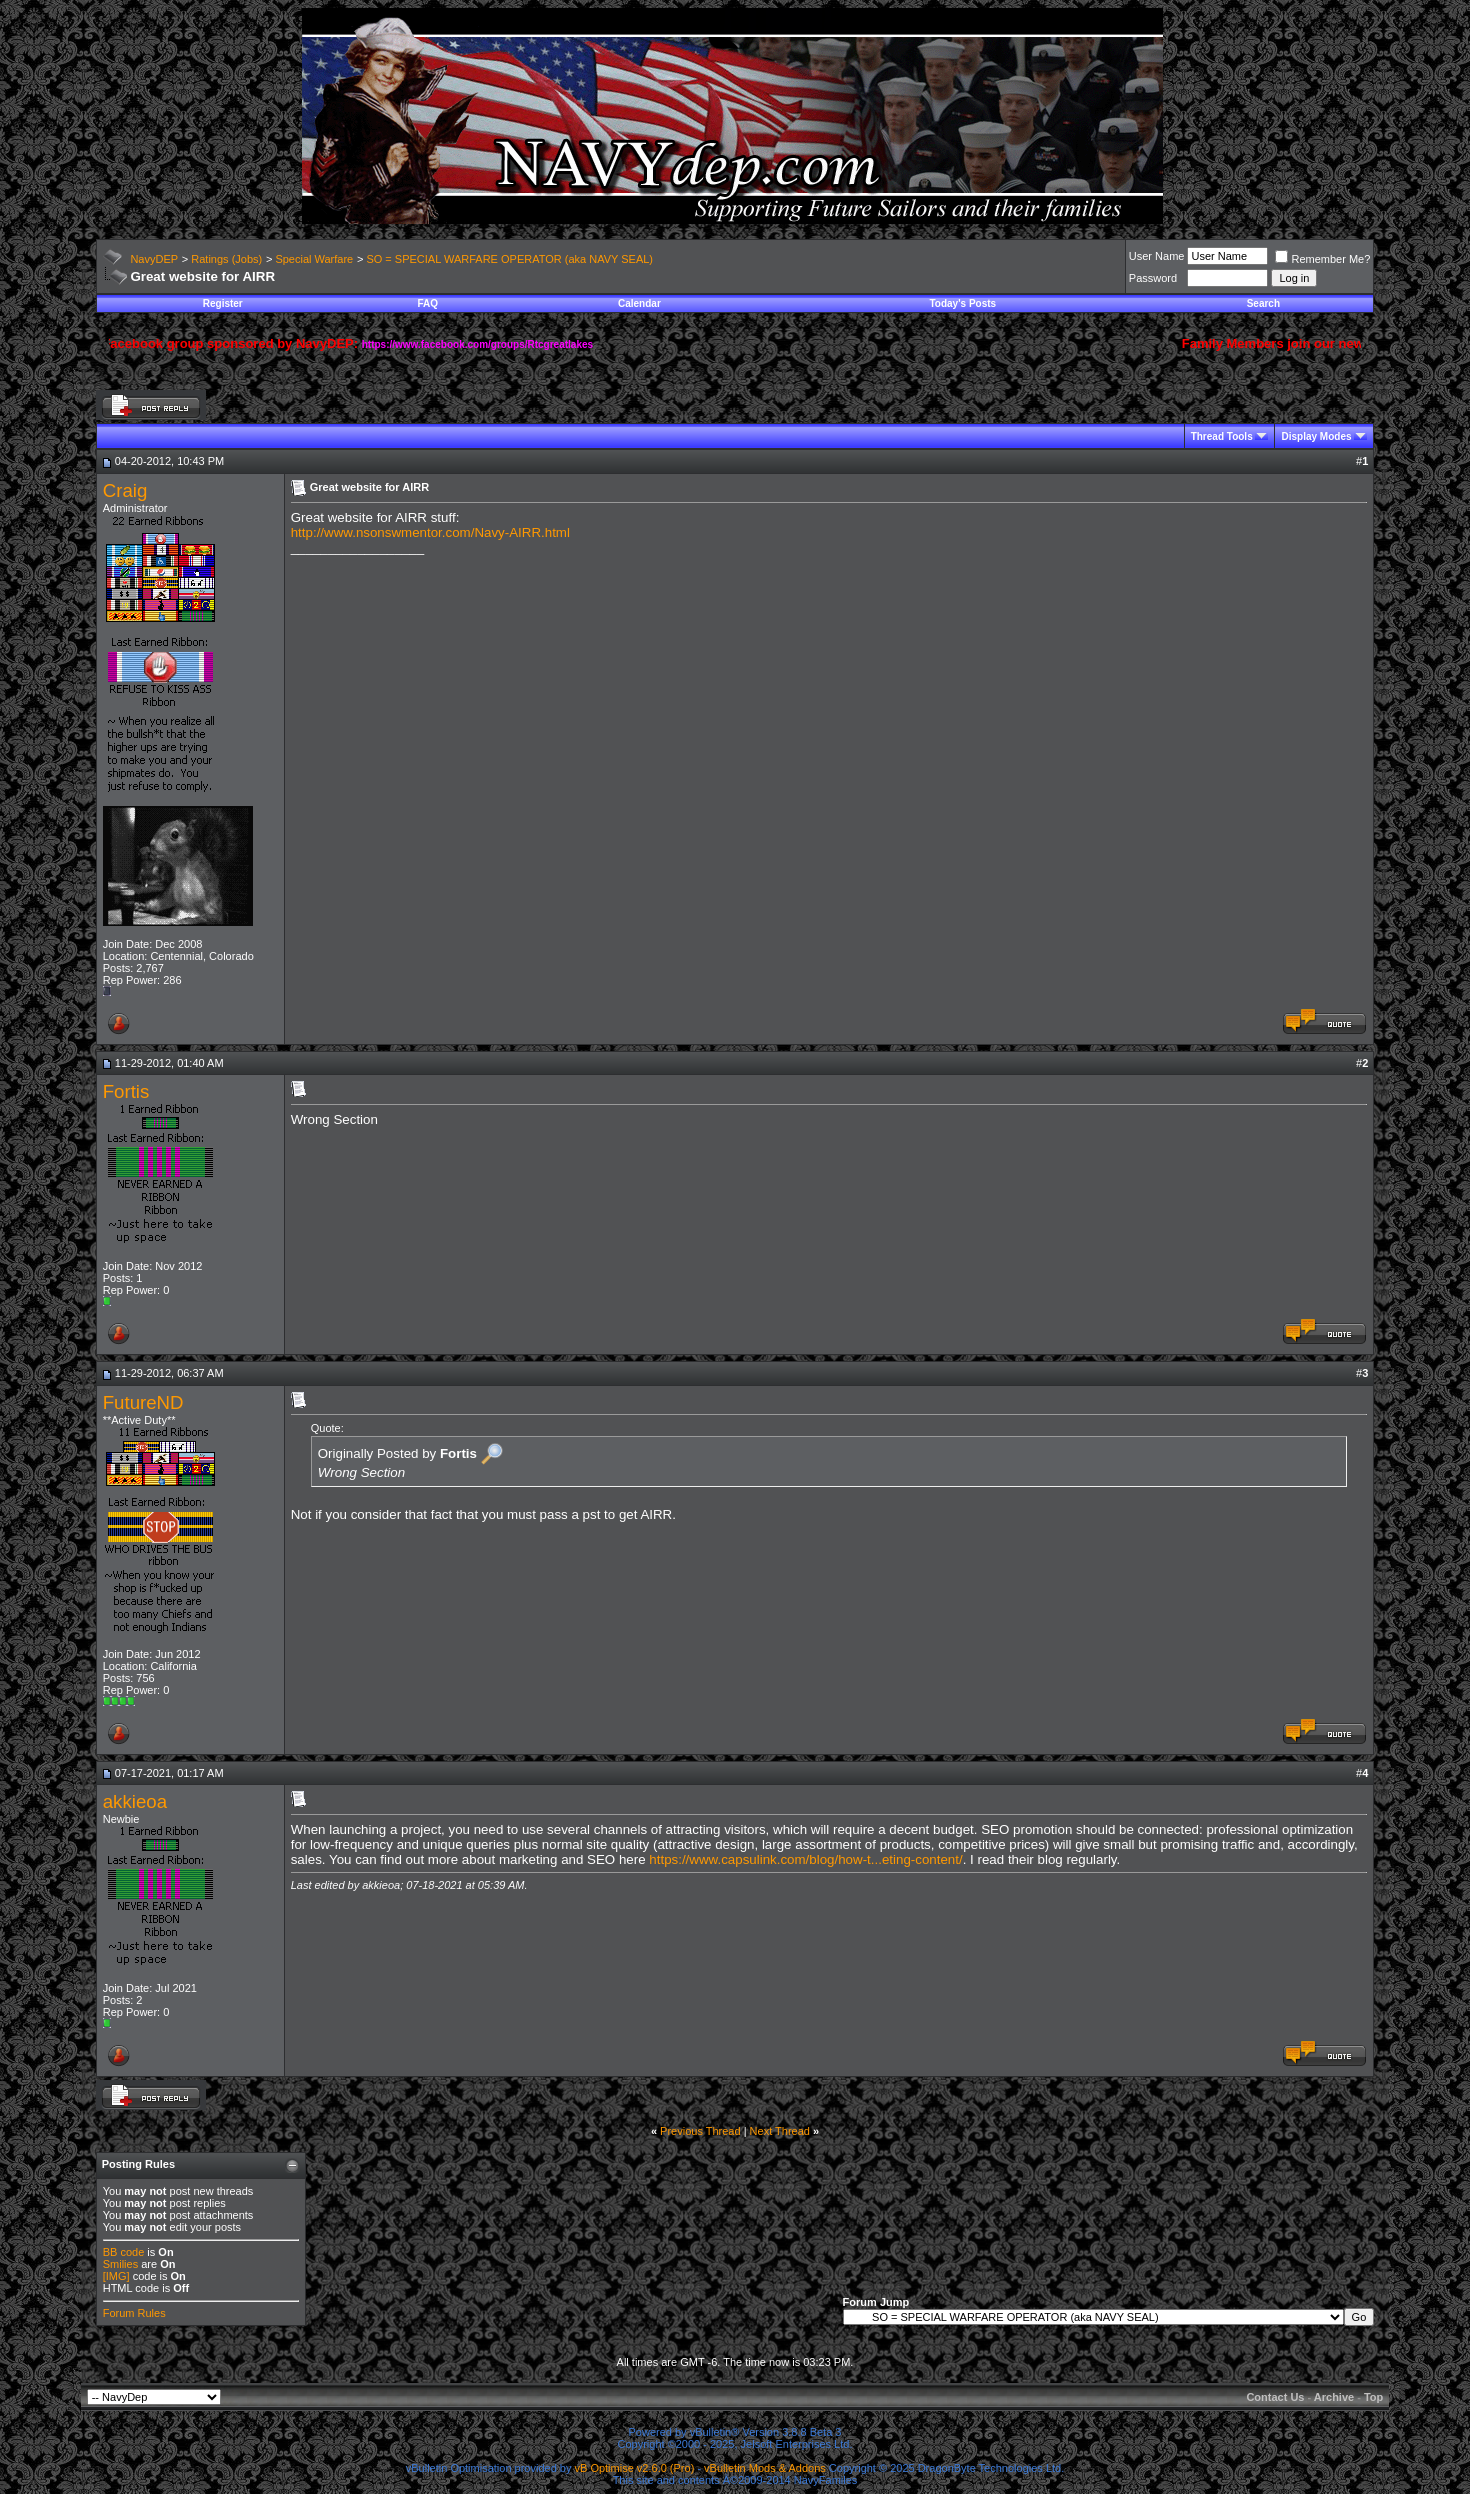 The image size is (1470, 2494). Describe the element at coordinates (430, 532) in the screenshot. I see `http://www.nsonswmentor.com/Navy-AIRR.html` at that location.